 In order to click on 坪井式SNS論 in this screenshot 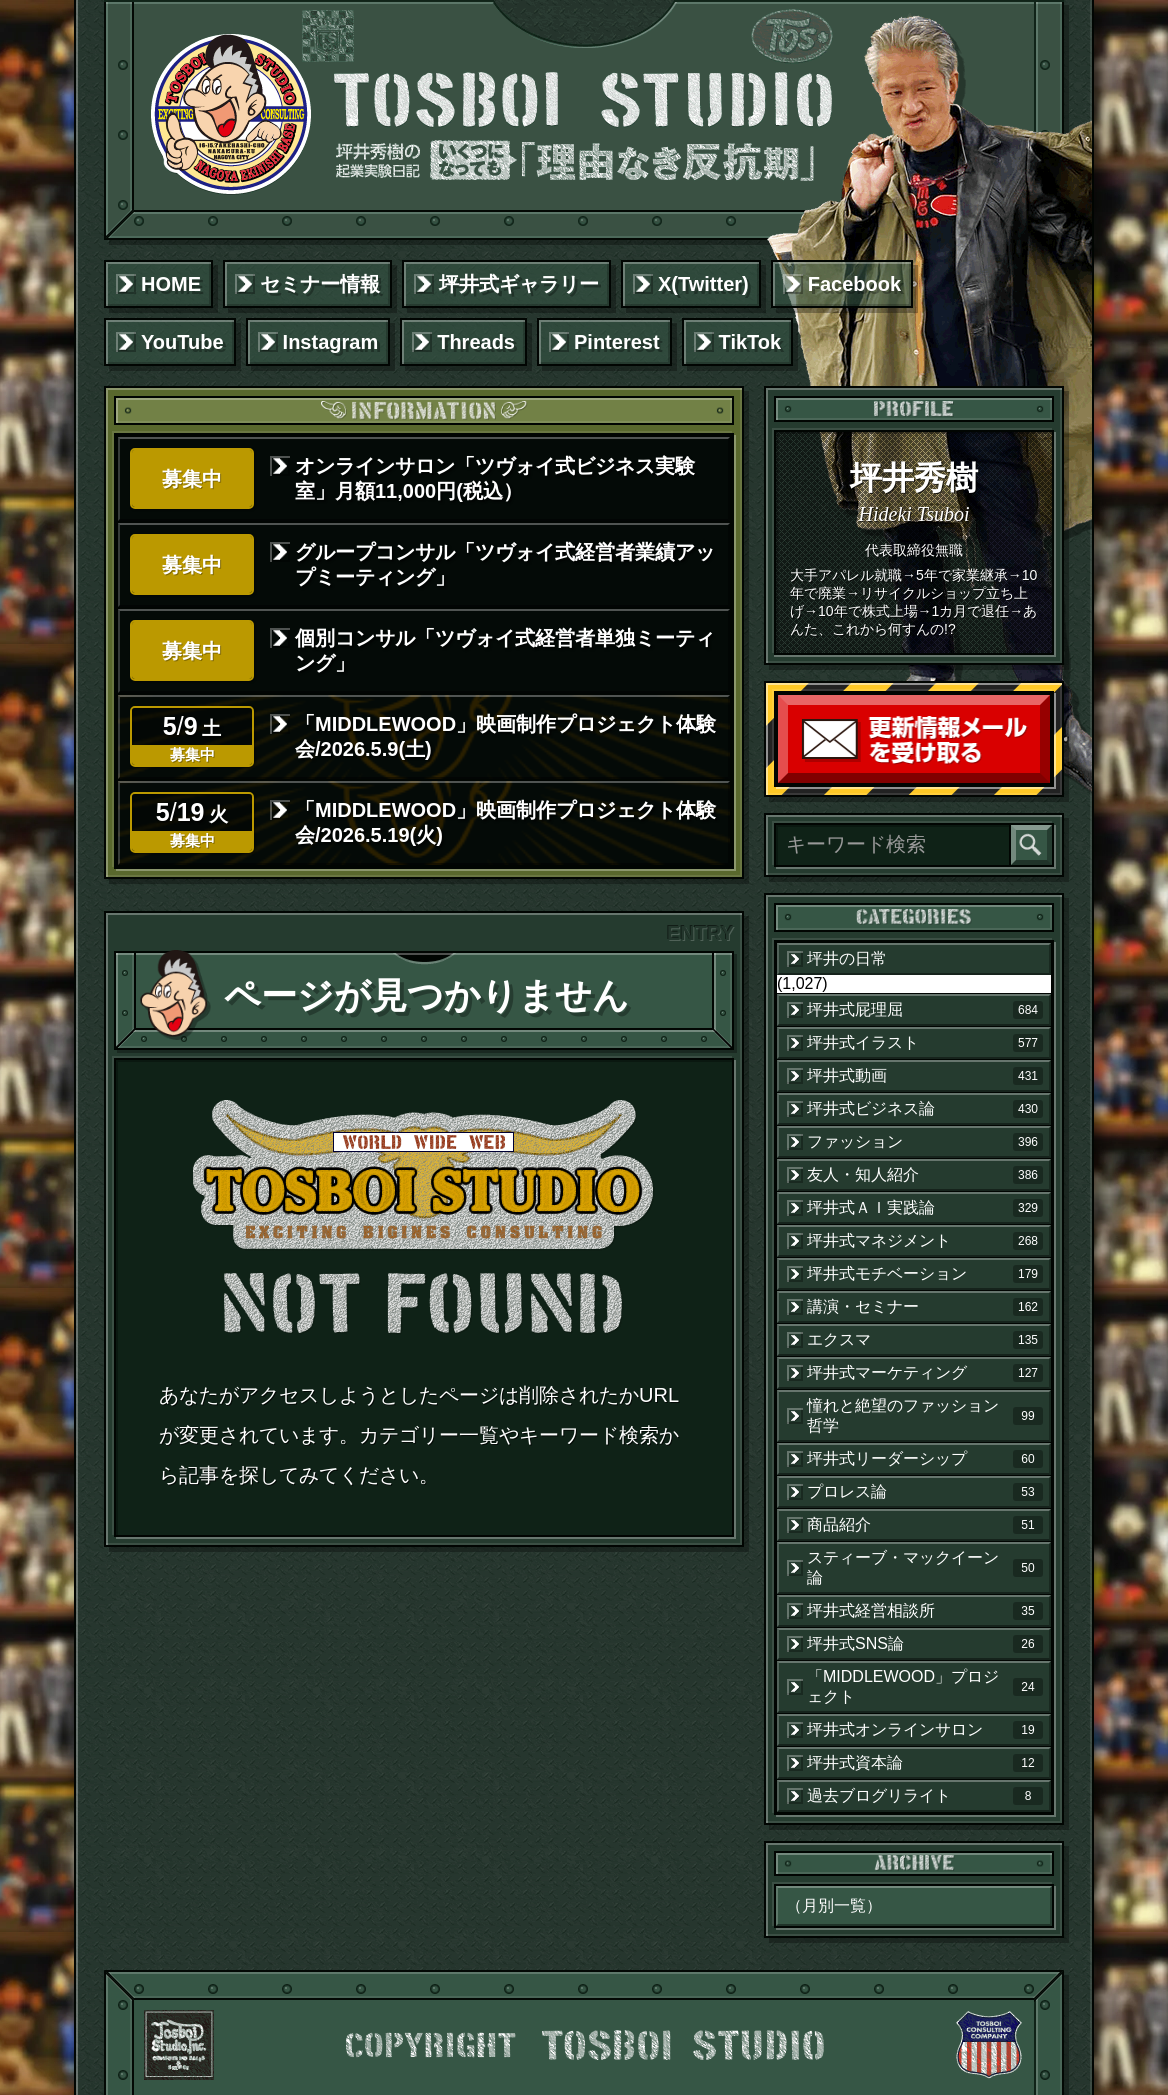, I will do `click(925, 1644)`.